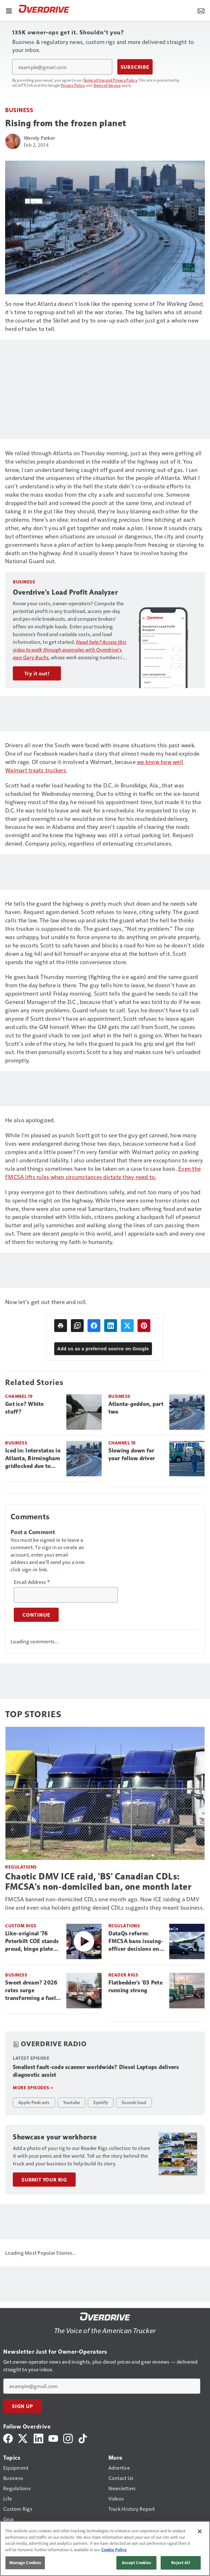 This screenshot has height=2576, width=210. I want to click on Iced in: Interstates in Atlanta, Birmingham gridlocked due to impassable conditions, so click(33, 1458).